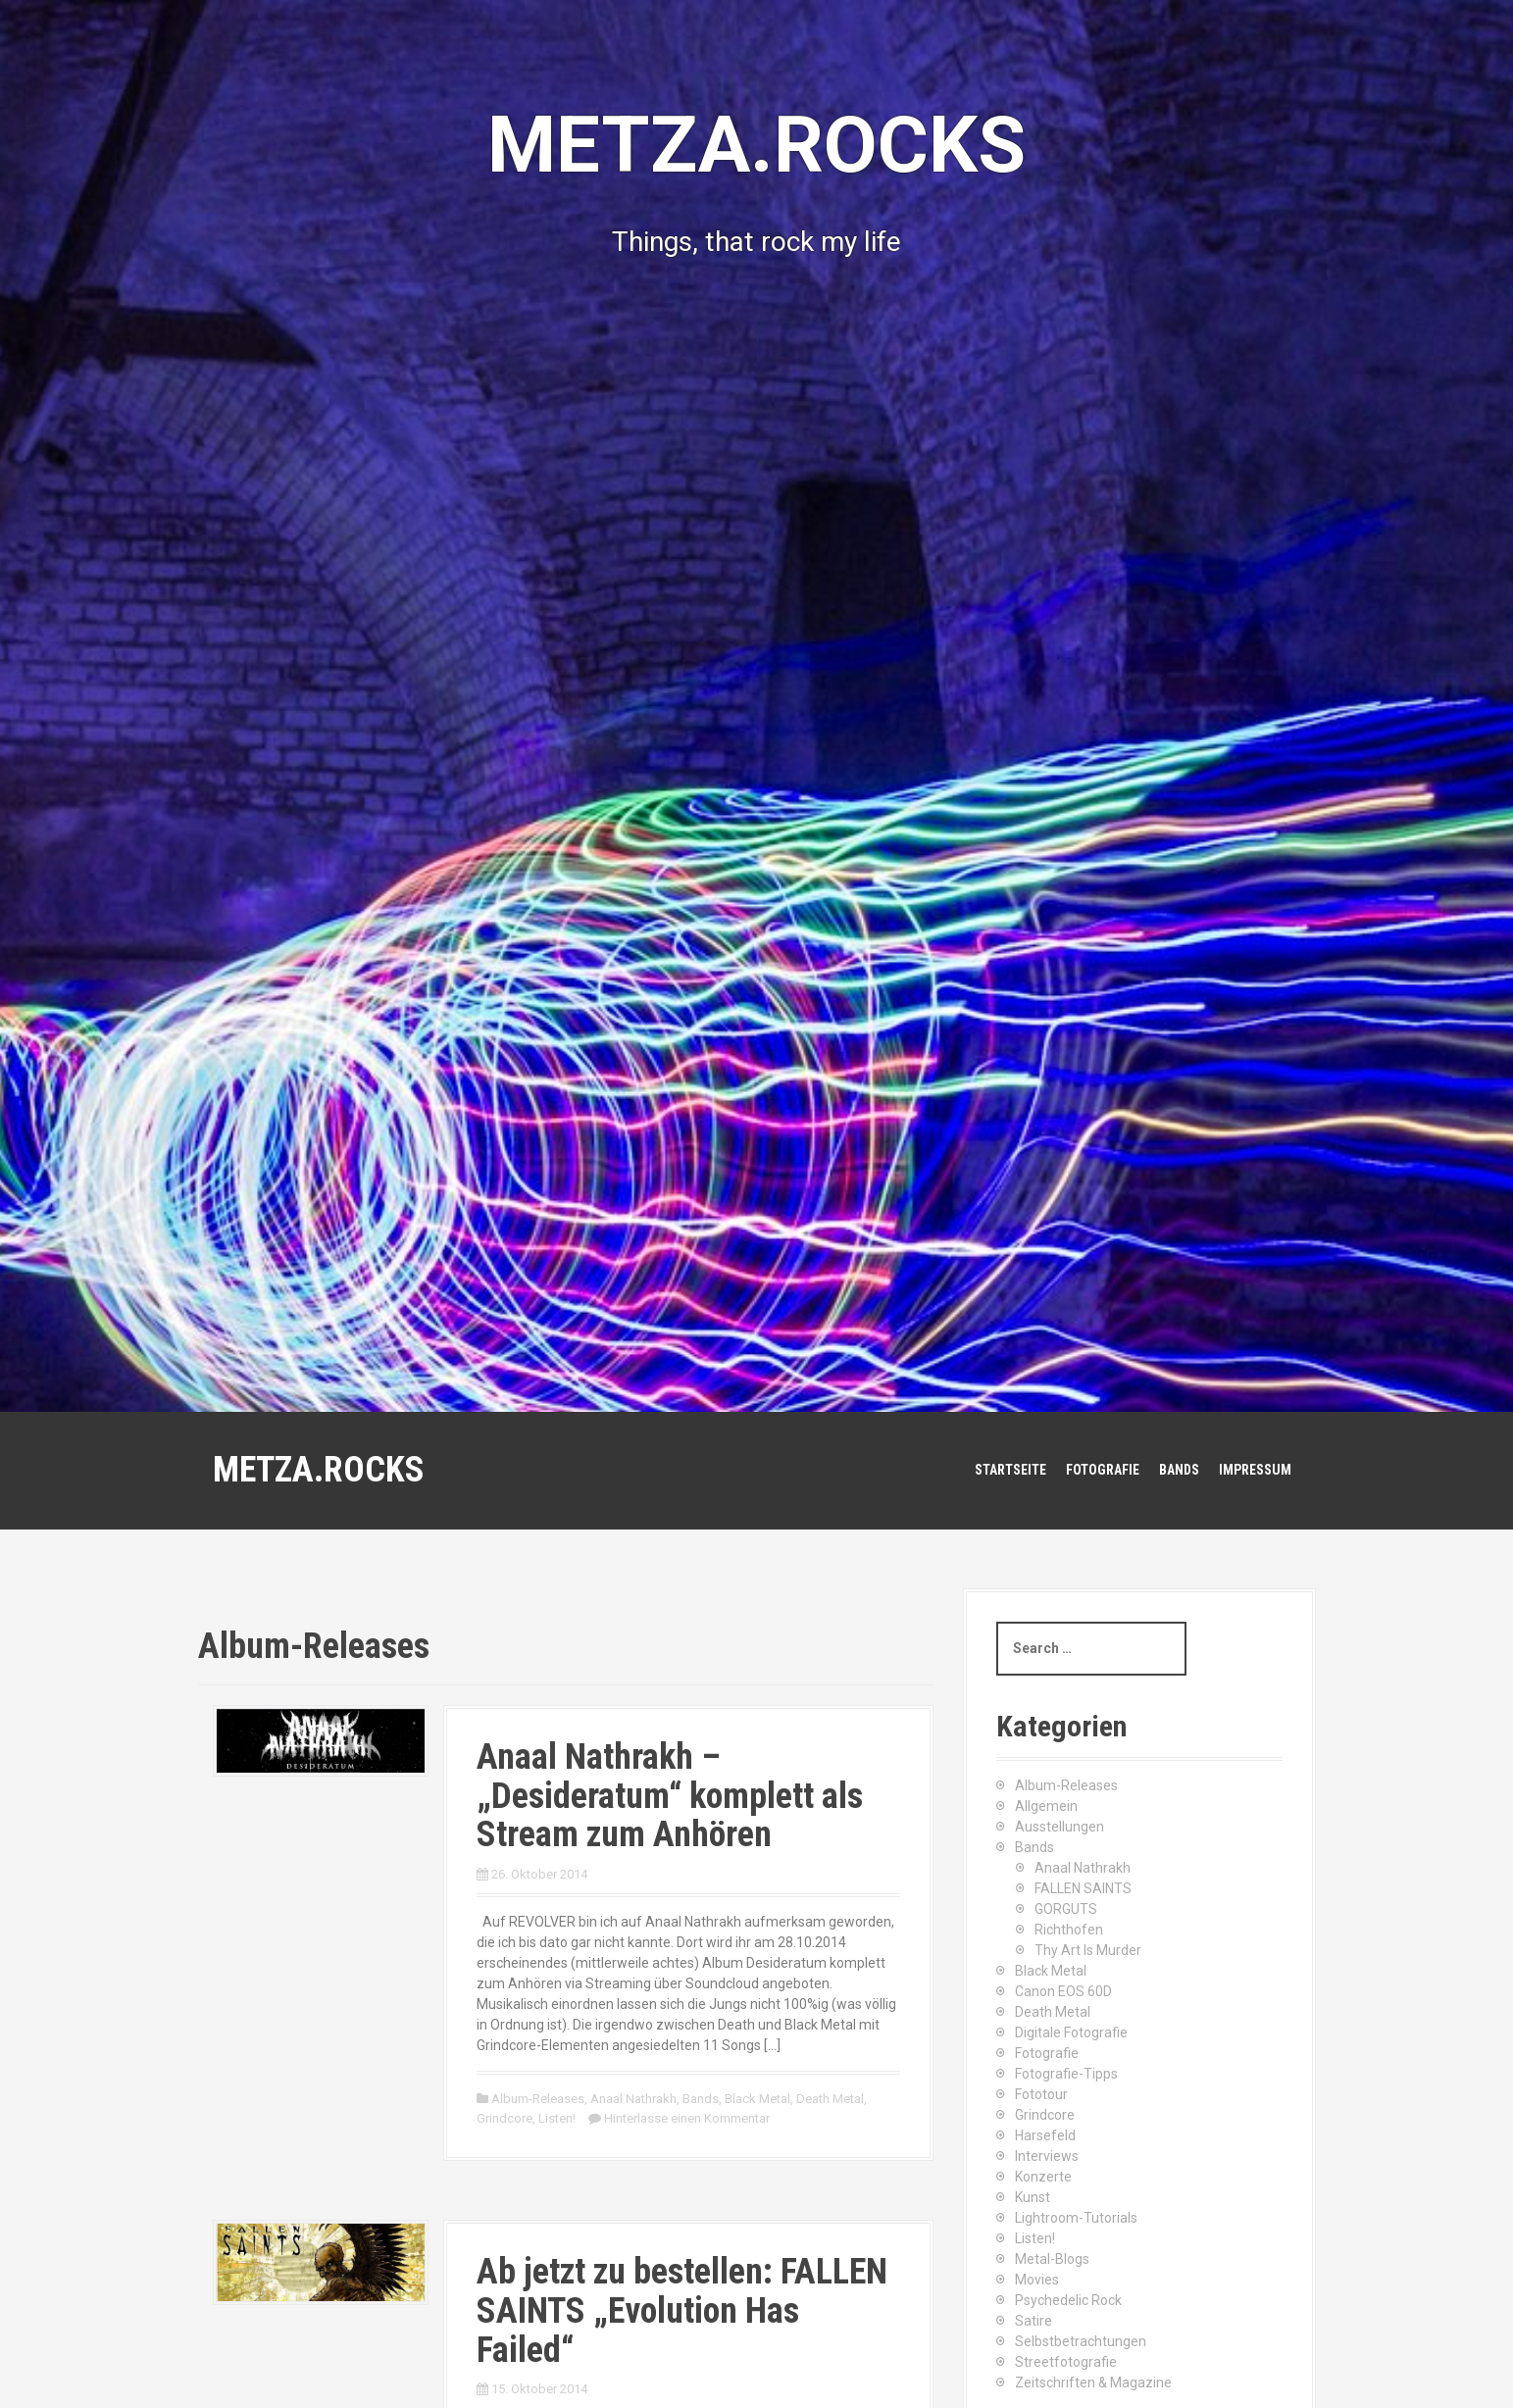  I want to click on Zeitschriften & Magazine, so click(1093, 2382).